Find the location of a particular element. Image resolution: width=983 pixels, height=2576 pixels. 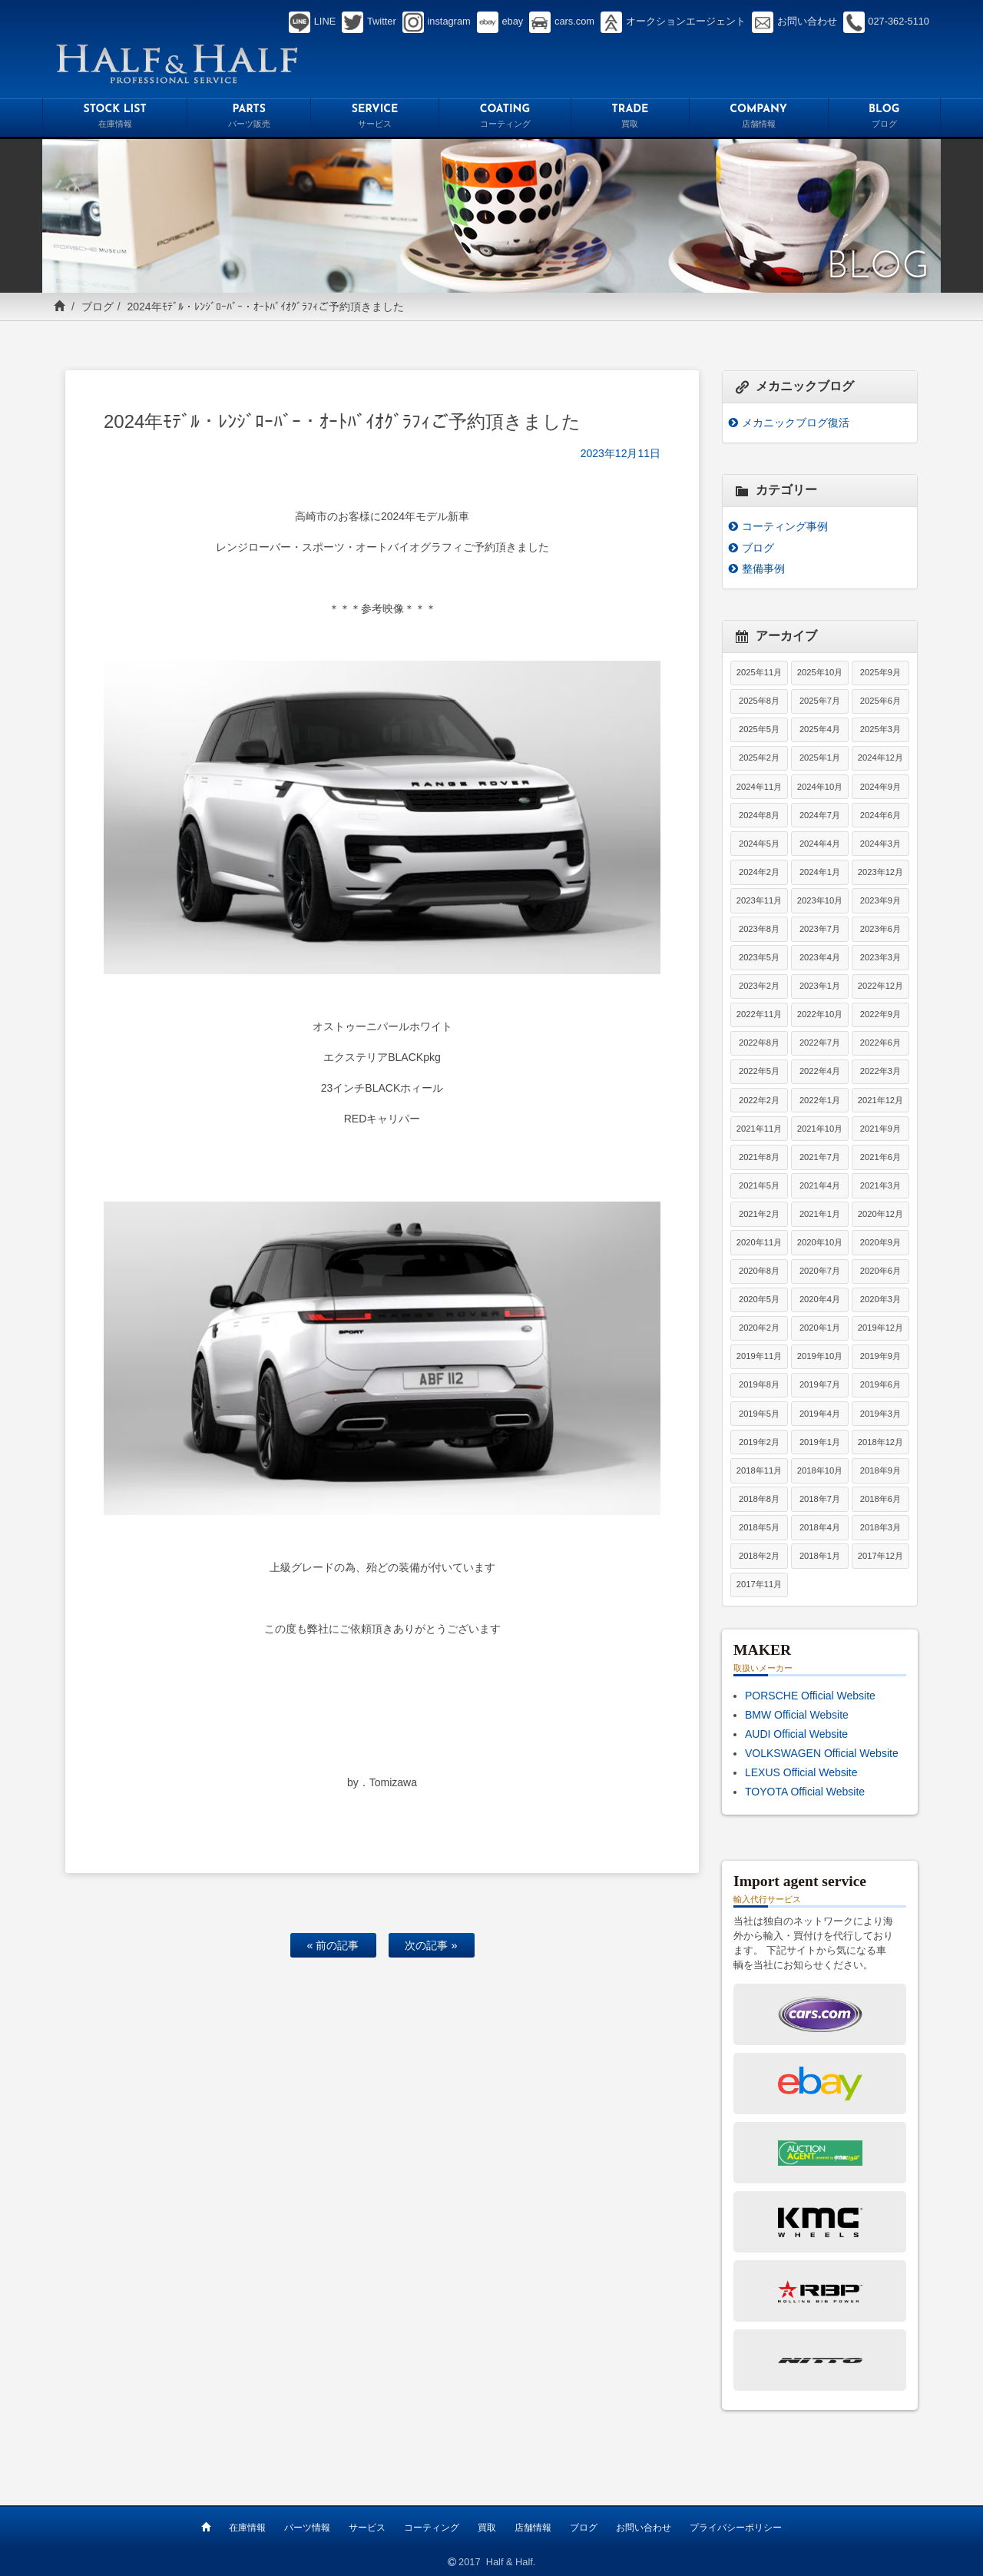

BMW Official Website is located at coordinates (797, 1715).